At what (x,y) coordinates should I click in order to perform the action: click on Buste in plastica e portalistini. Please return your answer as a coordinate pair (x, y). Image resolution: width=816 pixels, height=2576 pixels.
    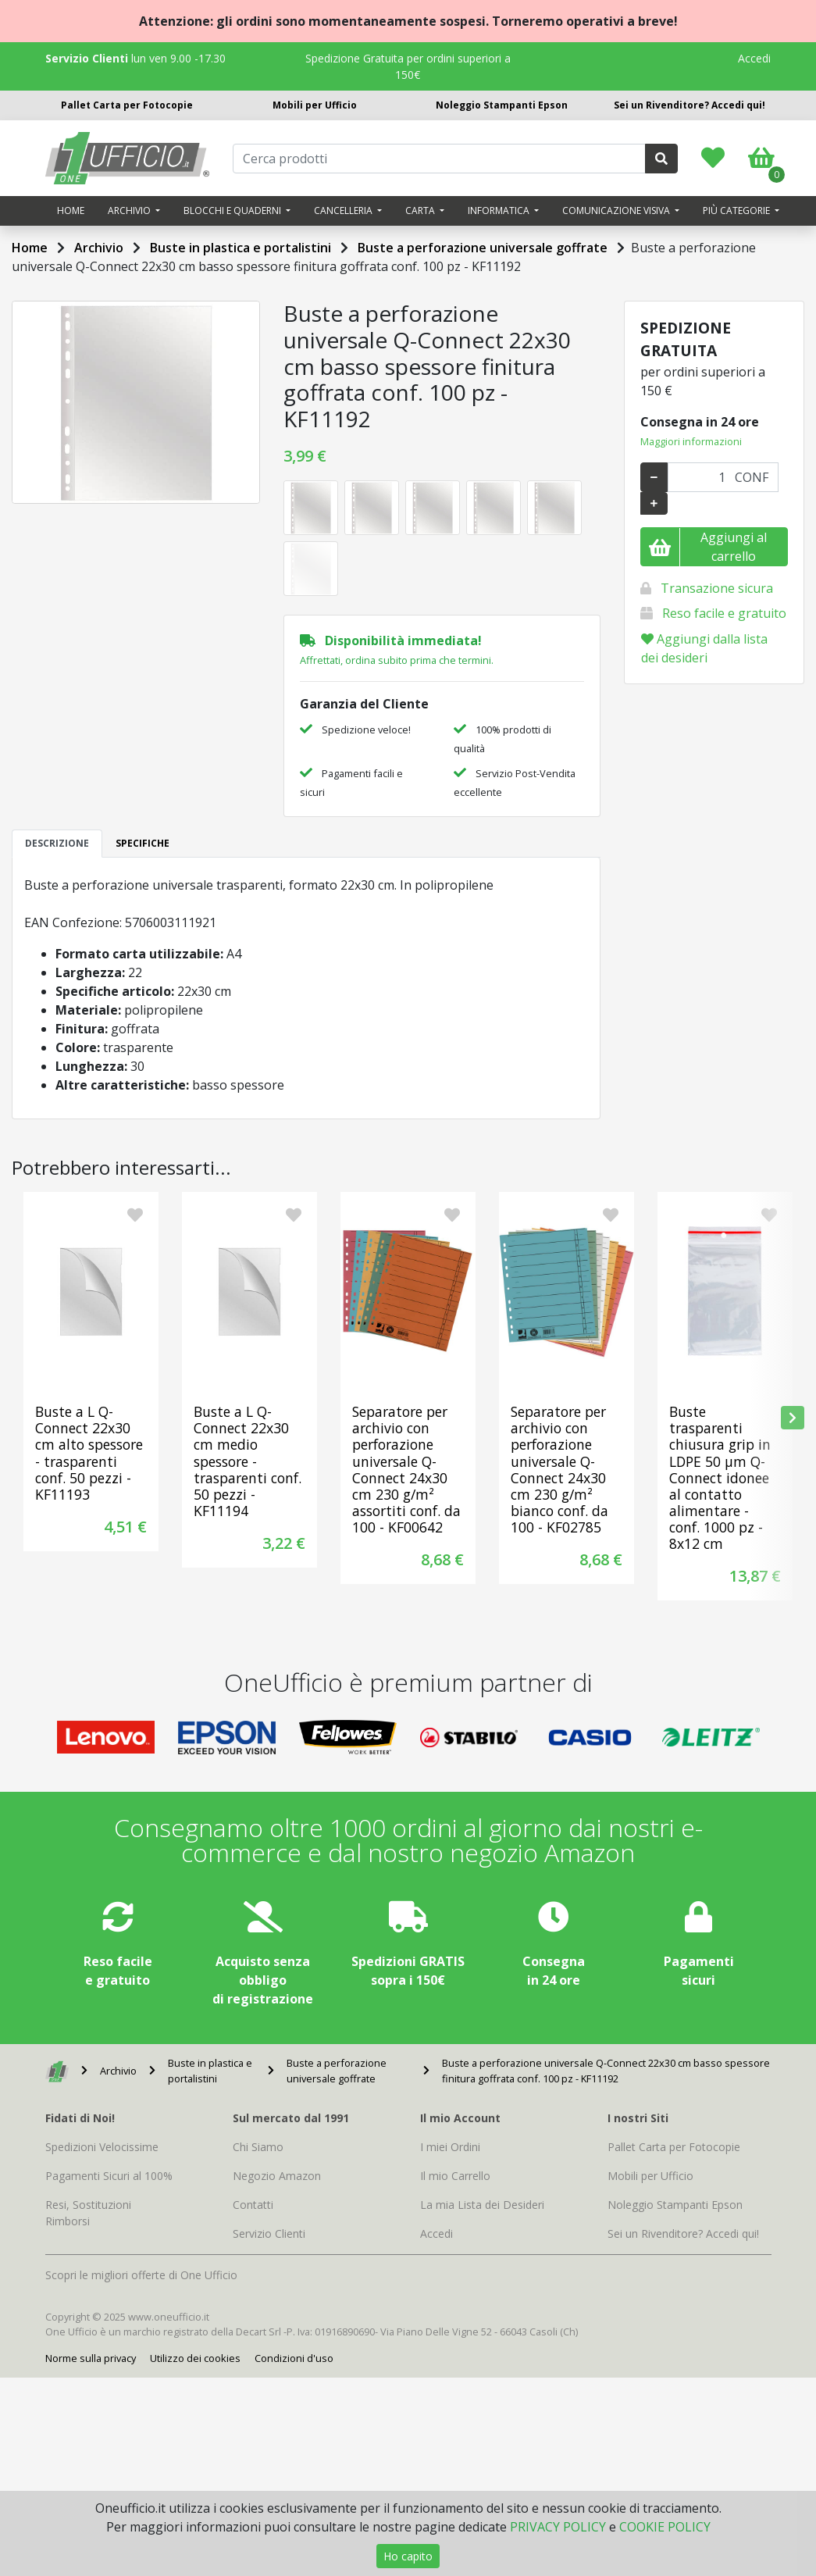
    Looking at the image, I should click on (240, 247).